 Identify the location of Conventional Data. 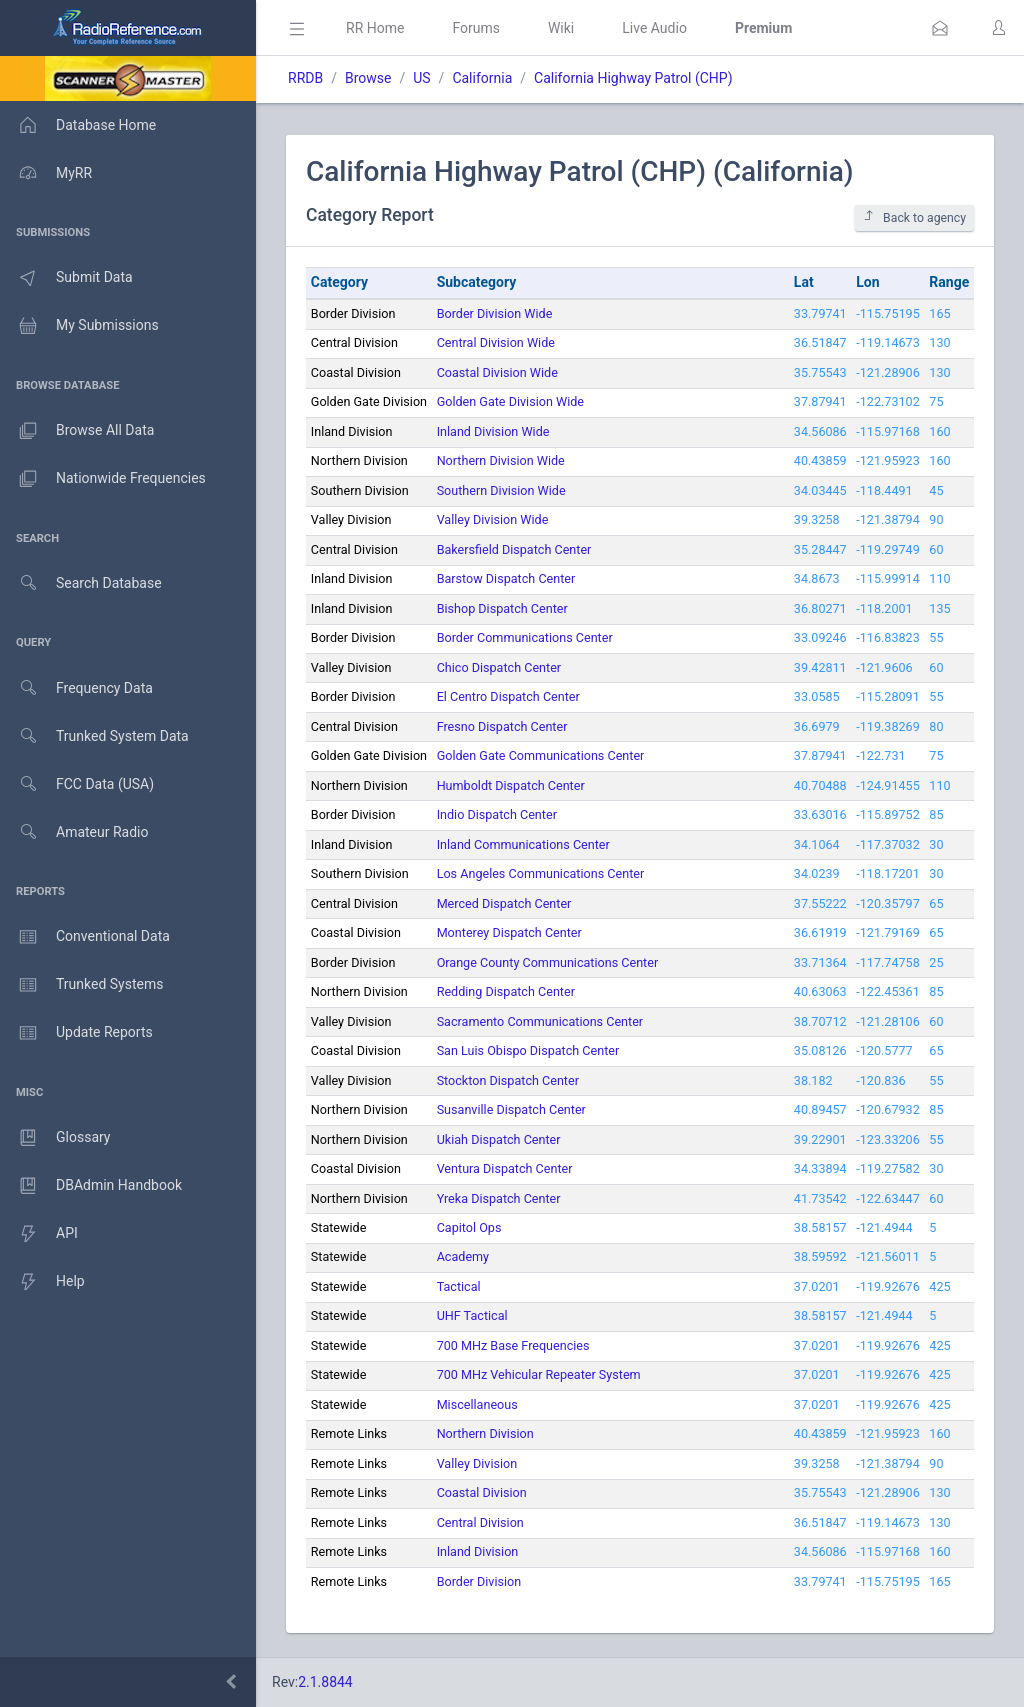
(85, 937).